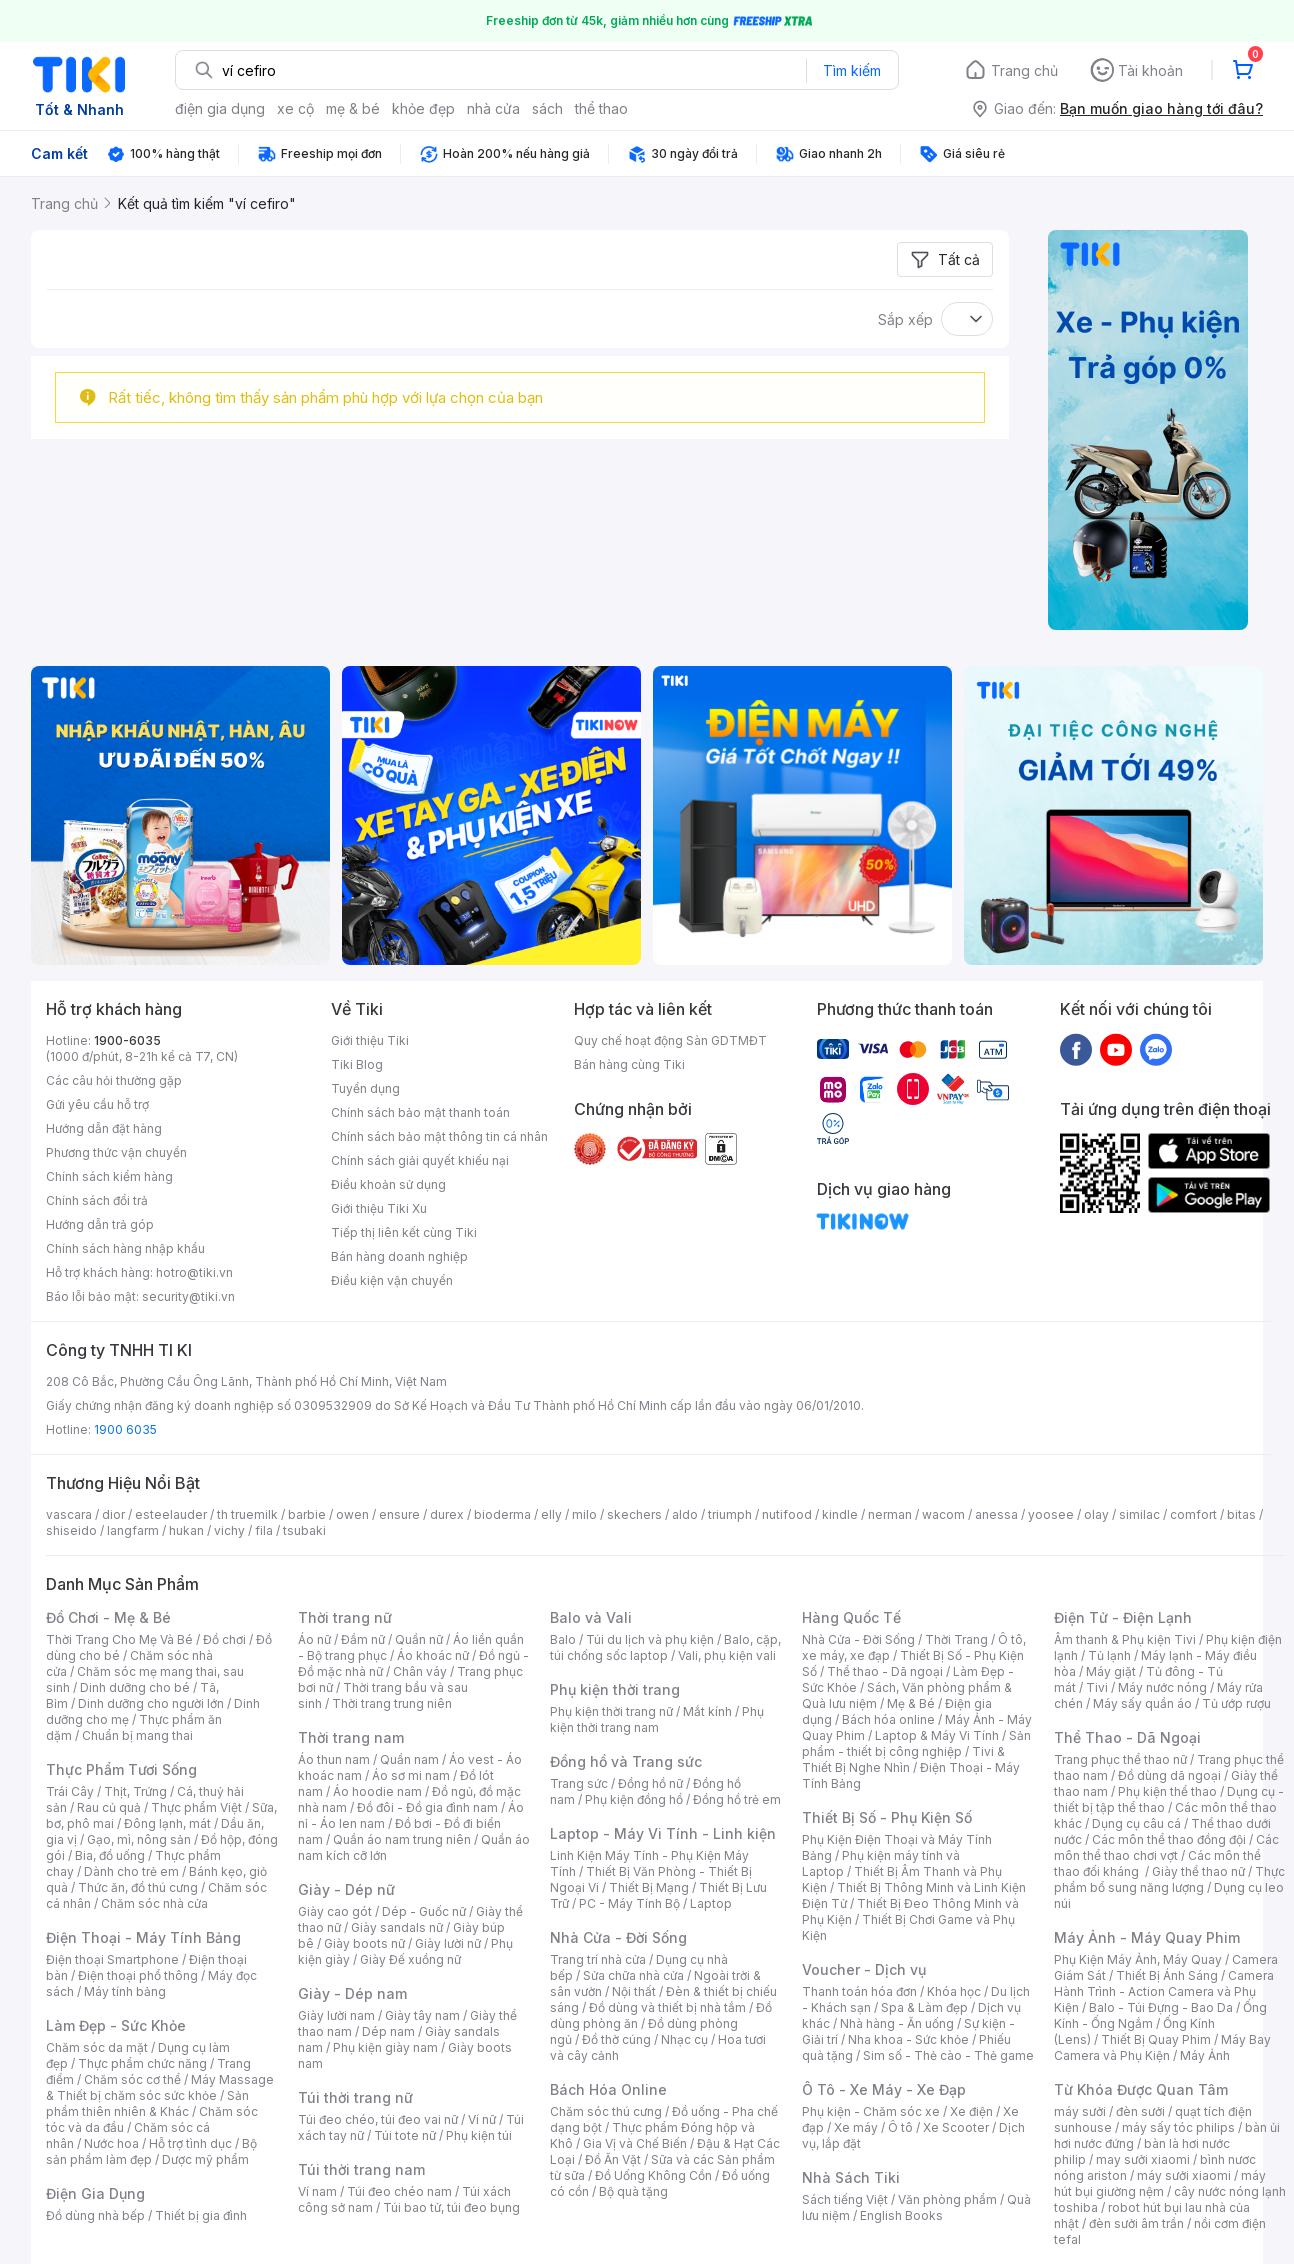  Describe the element at coordinates (353, 108) in the screenshot. I see `mẹ & bé` at that location.